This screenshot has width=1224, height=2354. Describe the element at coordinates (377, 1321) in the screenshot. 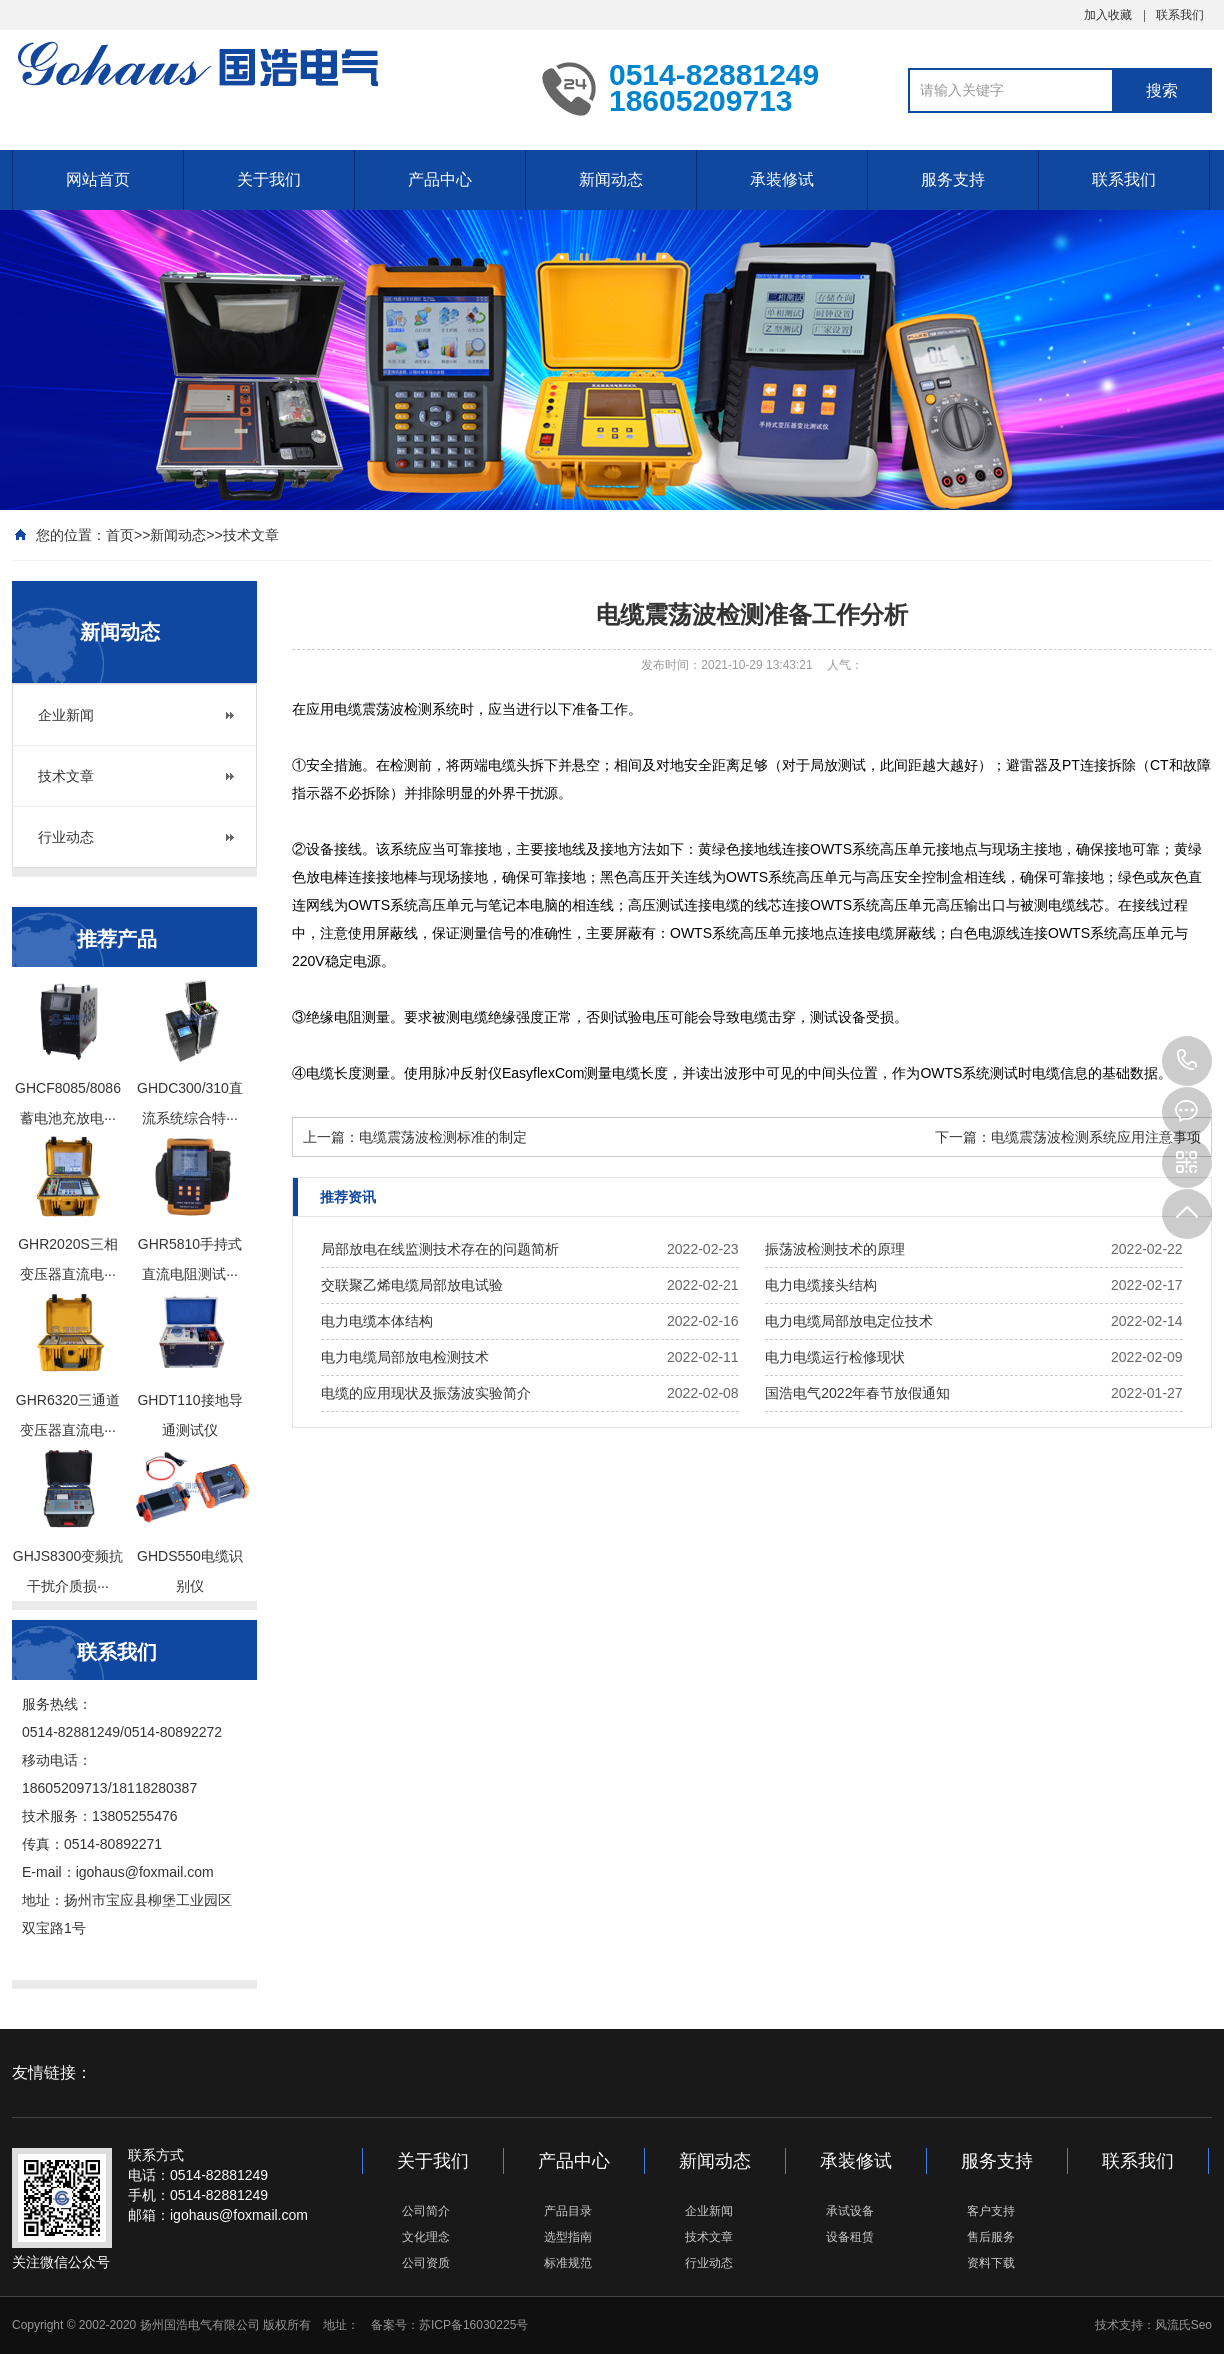

I see `电力电缆本体结构` at that location.